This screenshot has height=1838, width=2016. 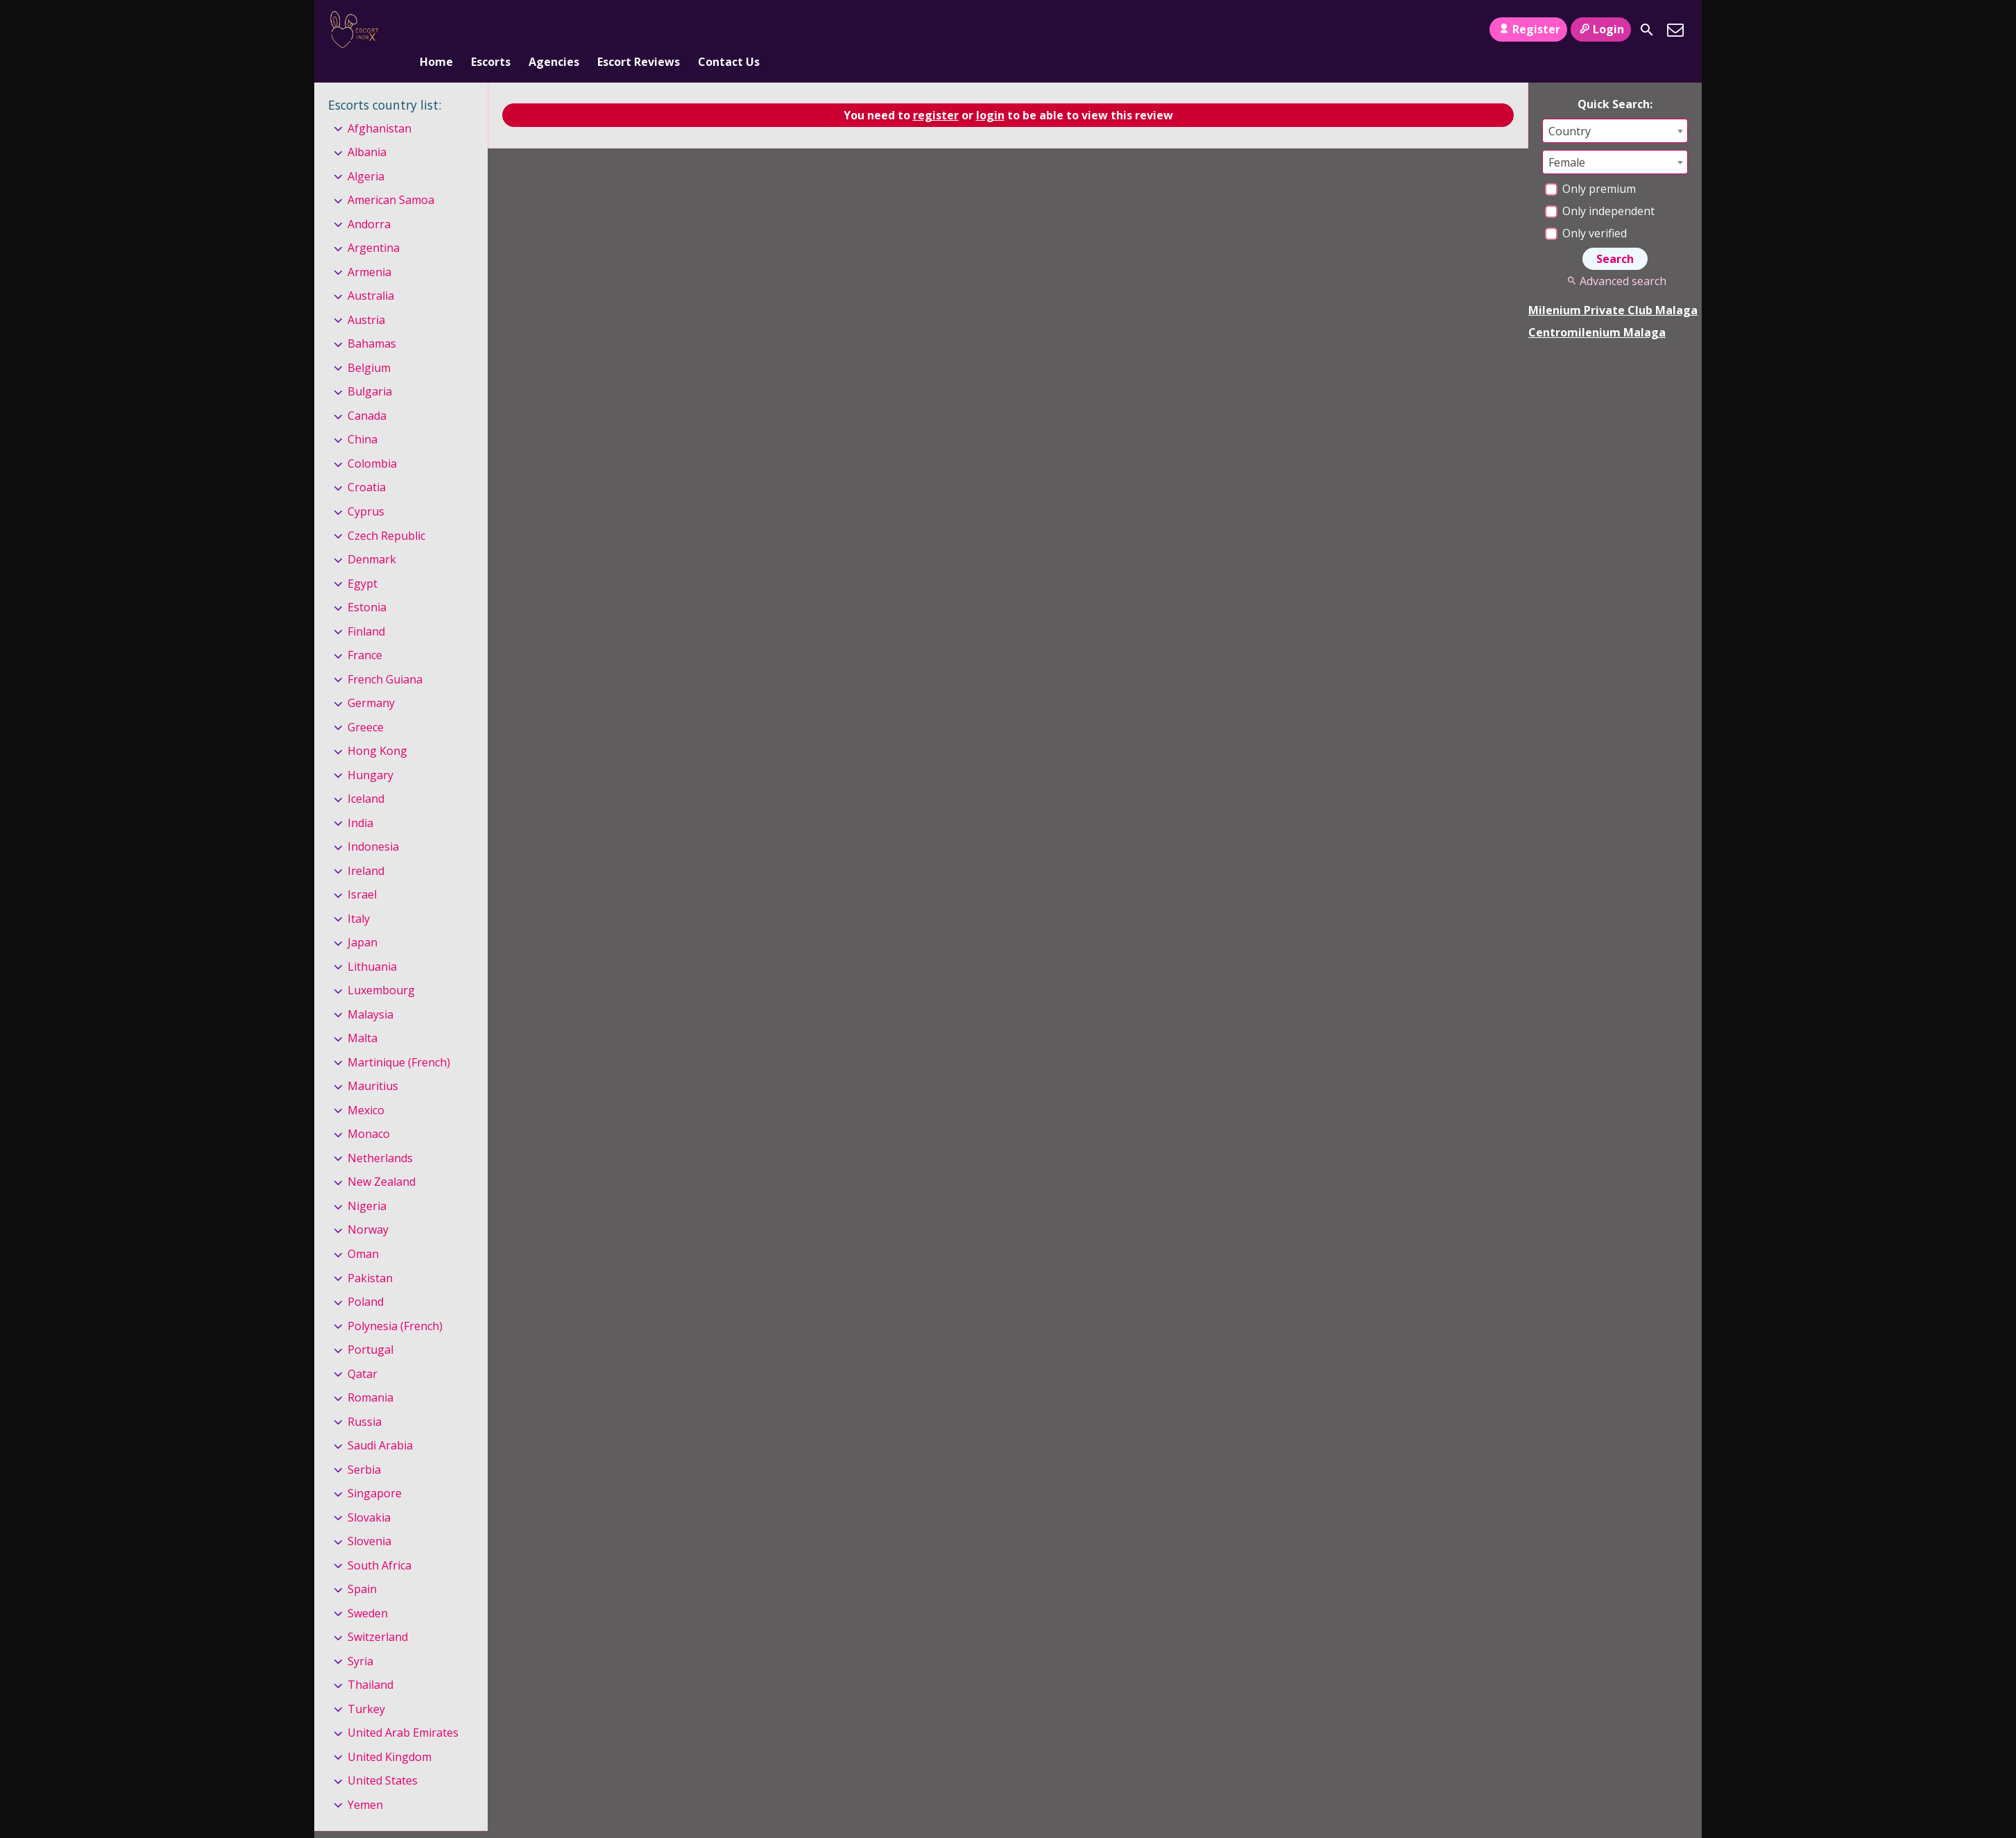 I want to click on Russia, so click(x=365, y=1398).